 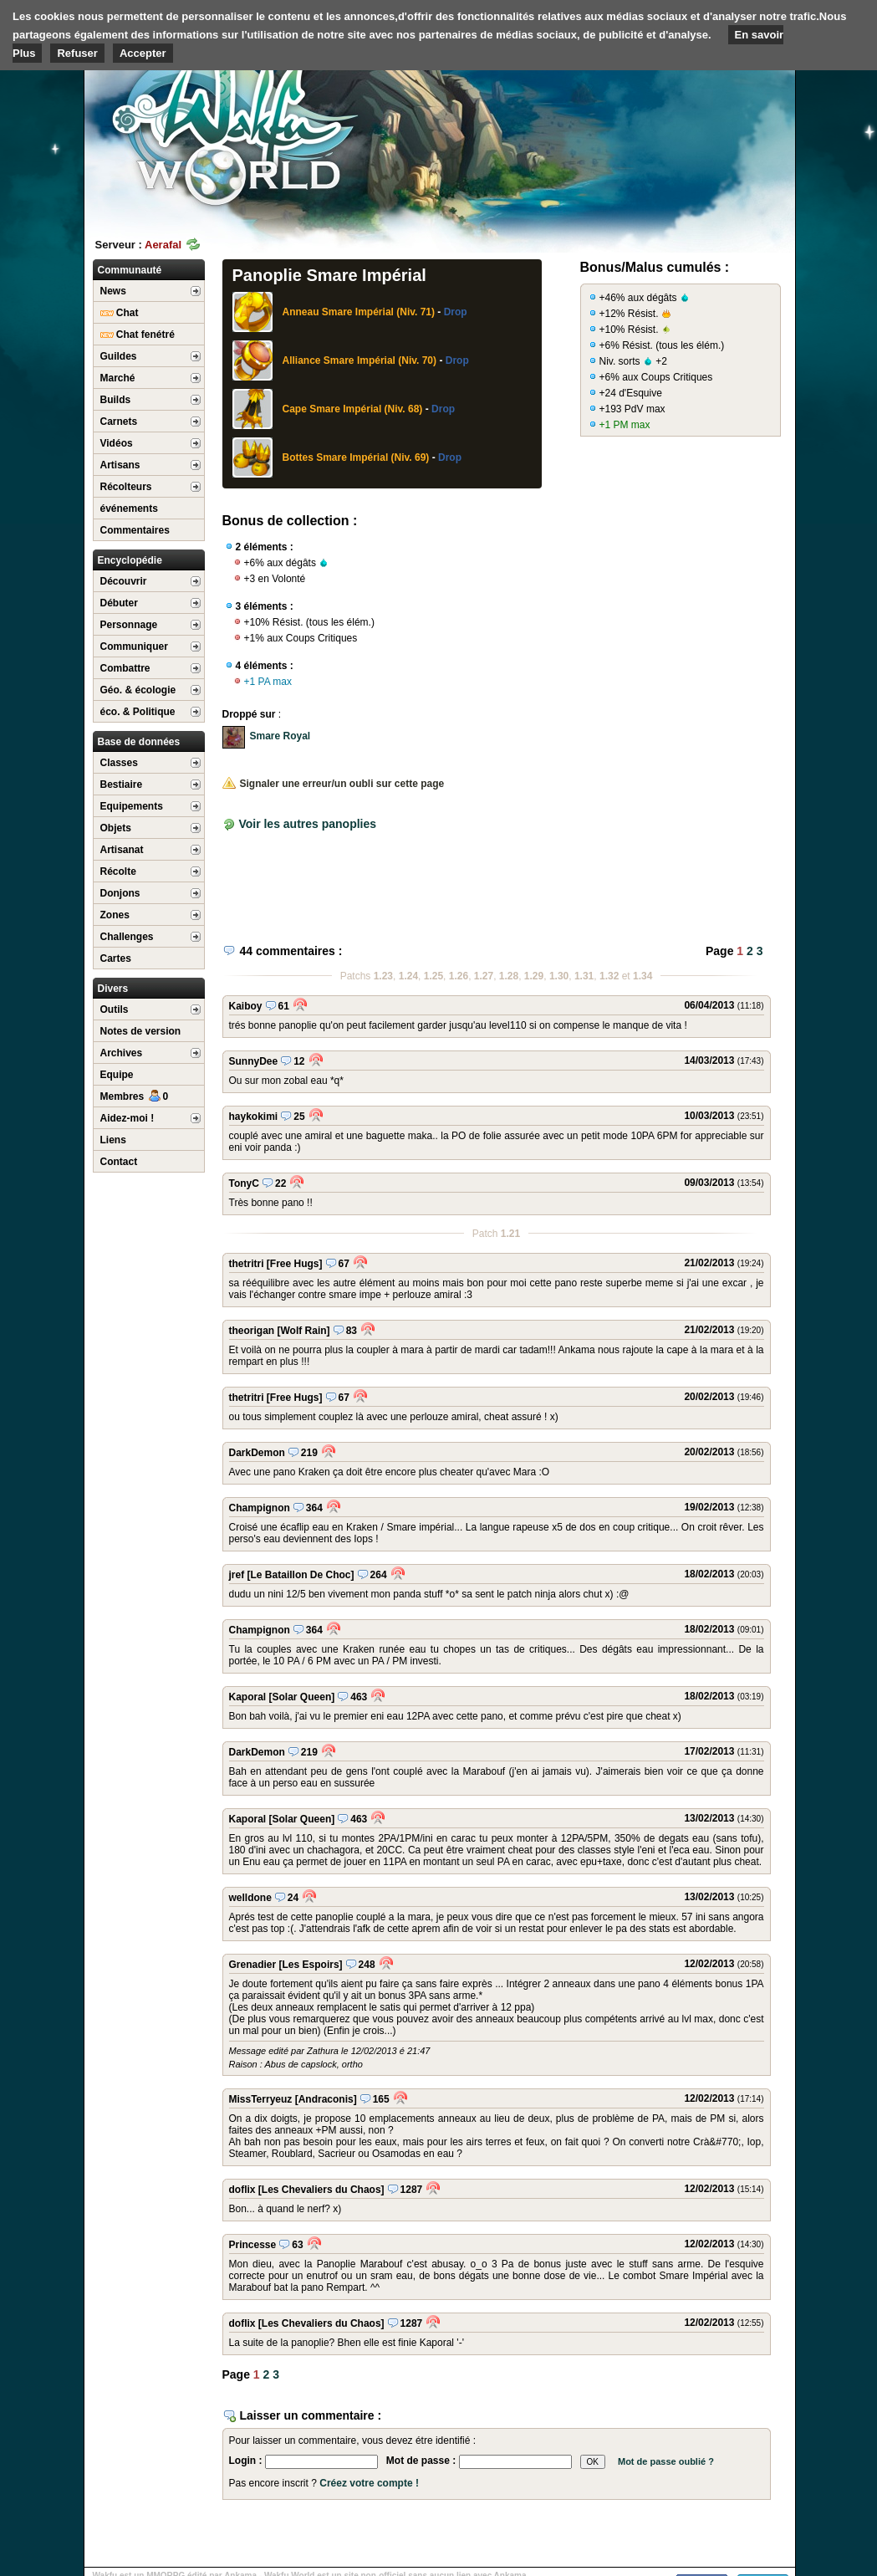 What do you see at coordinates (138, 690) in the screenshot?
I see `Géo. & écologie` at bounding box center [138, 690].